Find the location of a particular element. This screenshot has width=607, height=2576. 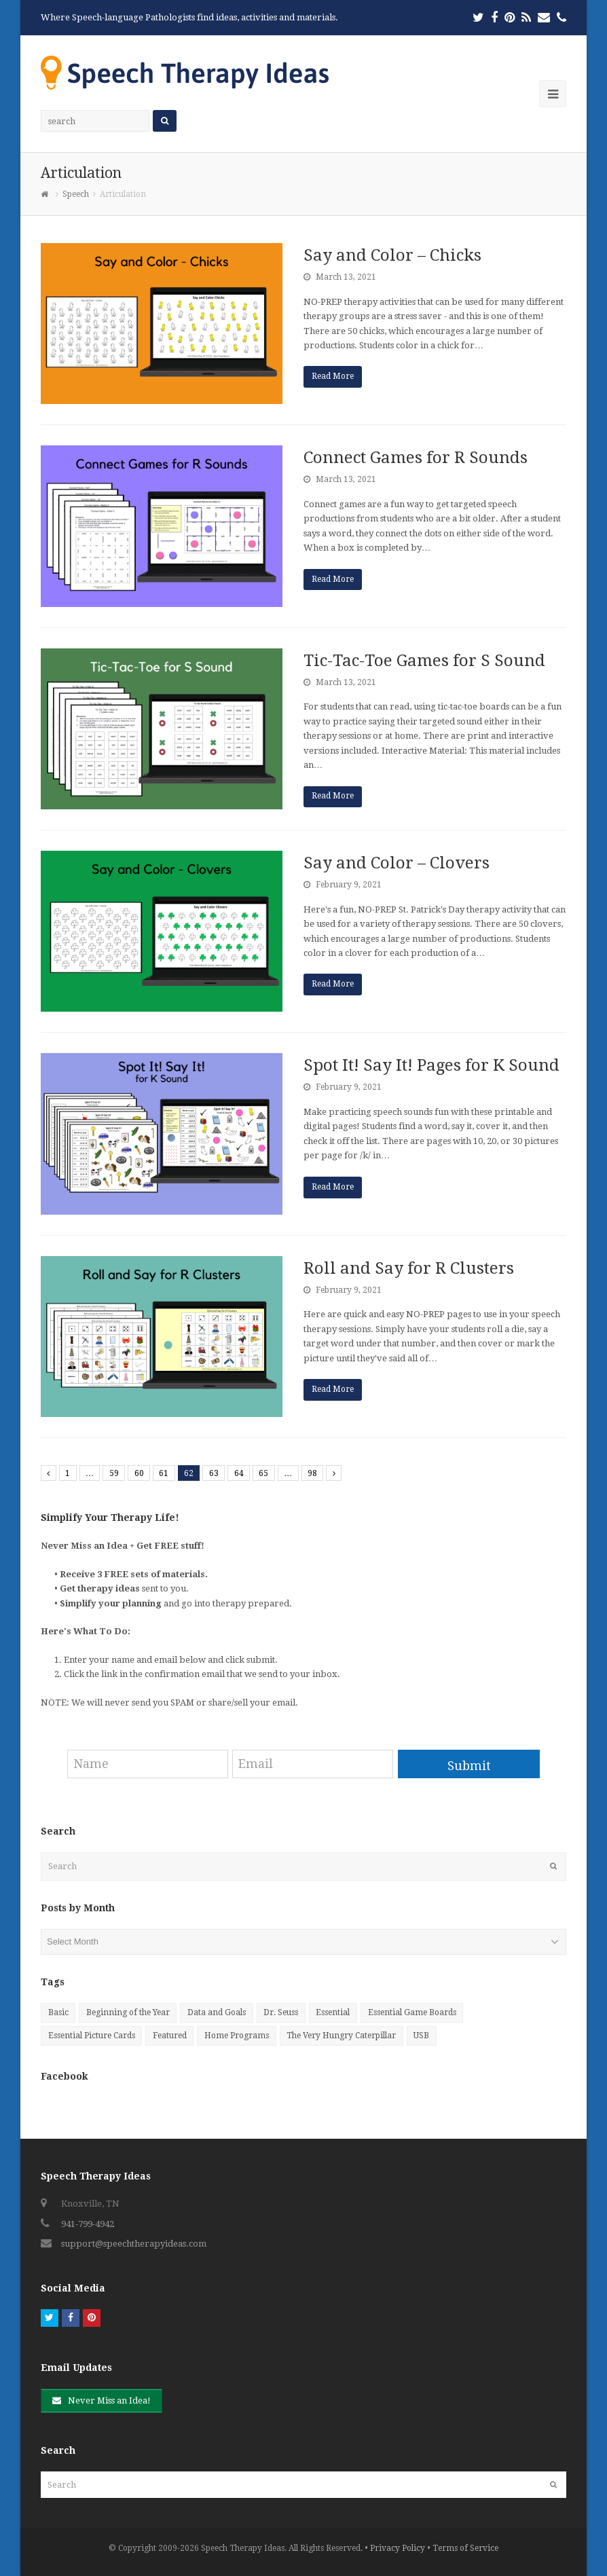

Basic [Basic (10 items)] is located at coordinates (58, 2012).